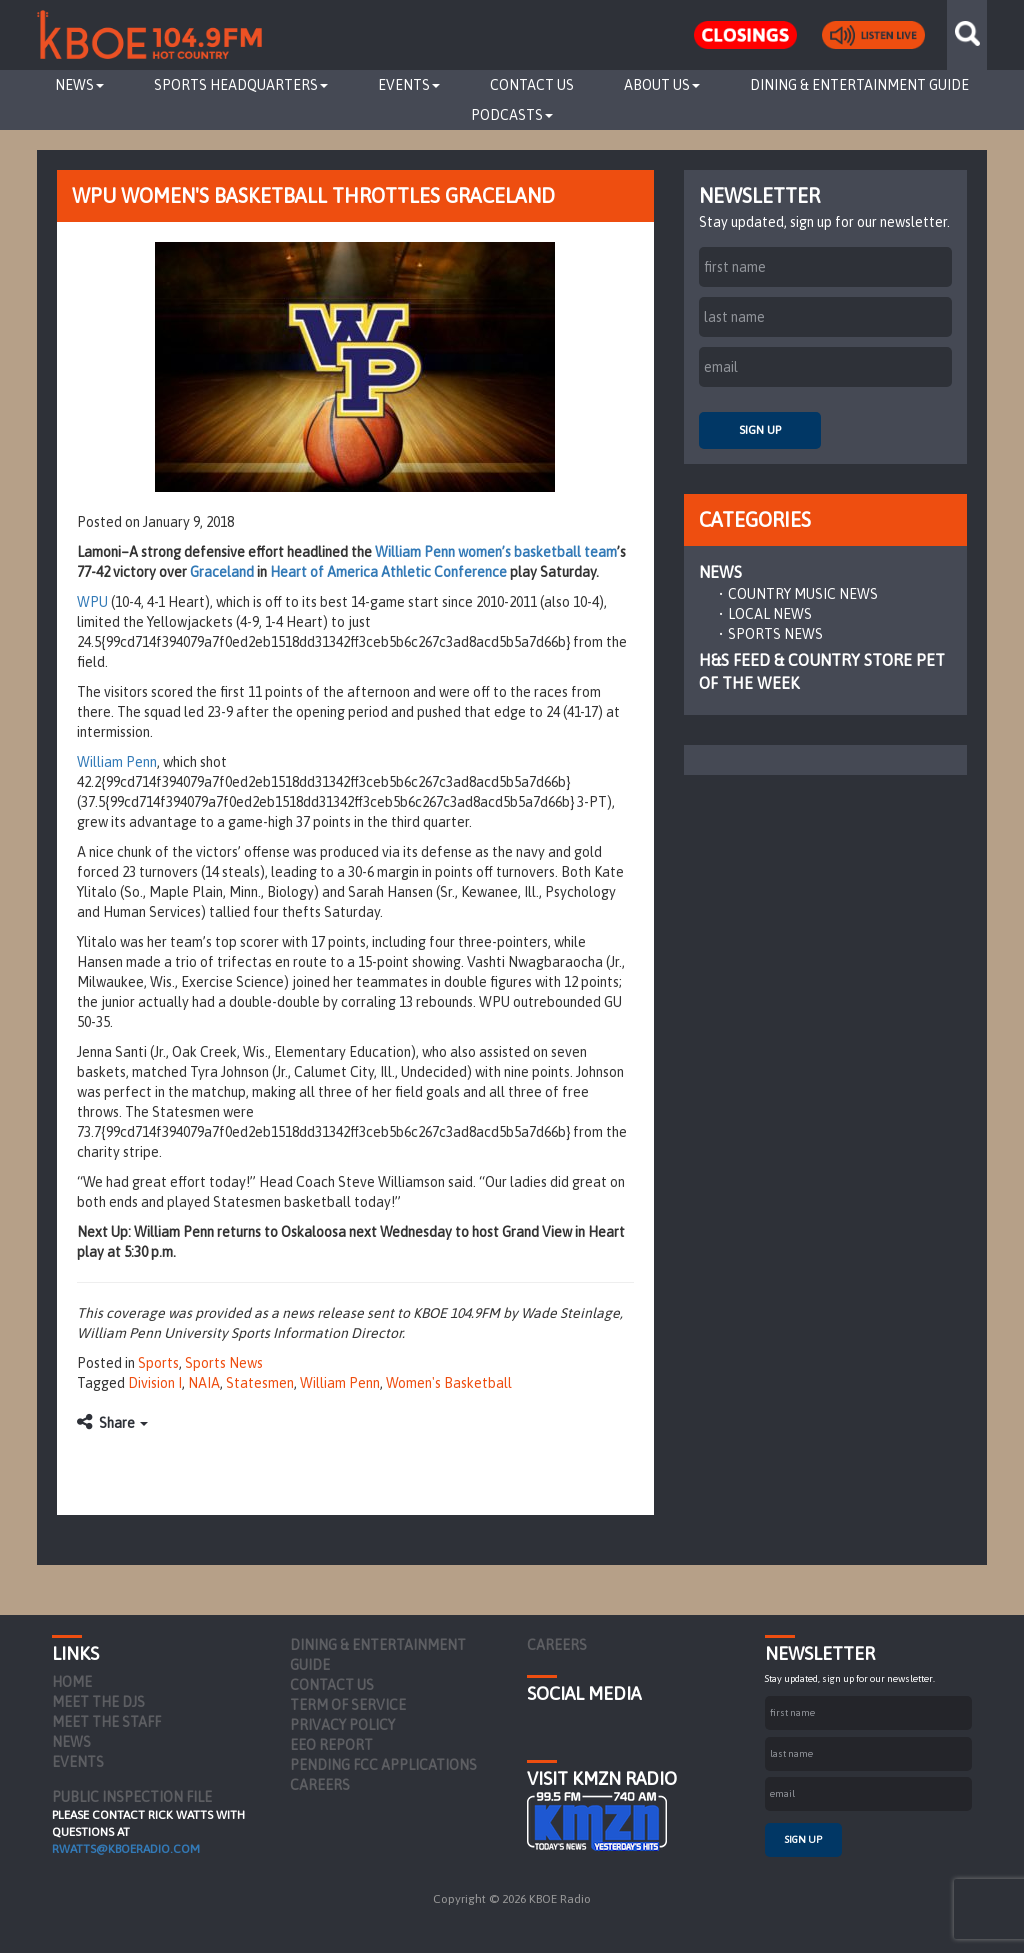  I want to click on Careers, so click(320, 1785).